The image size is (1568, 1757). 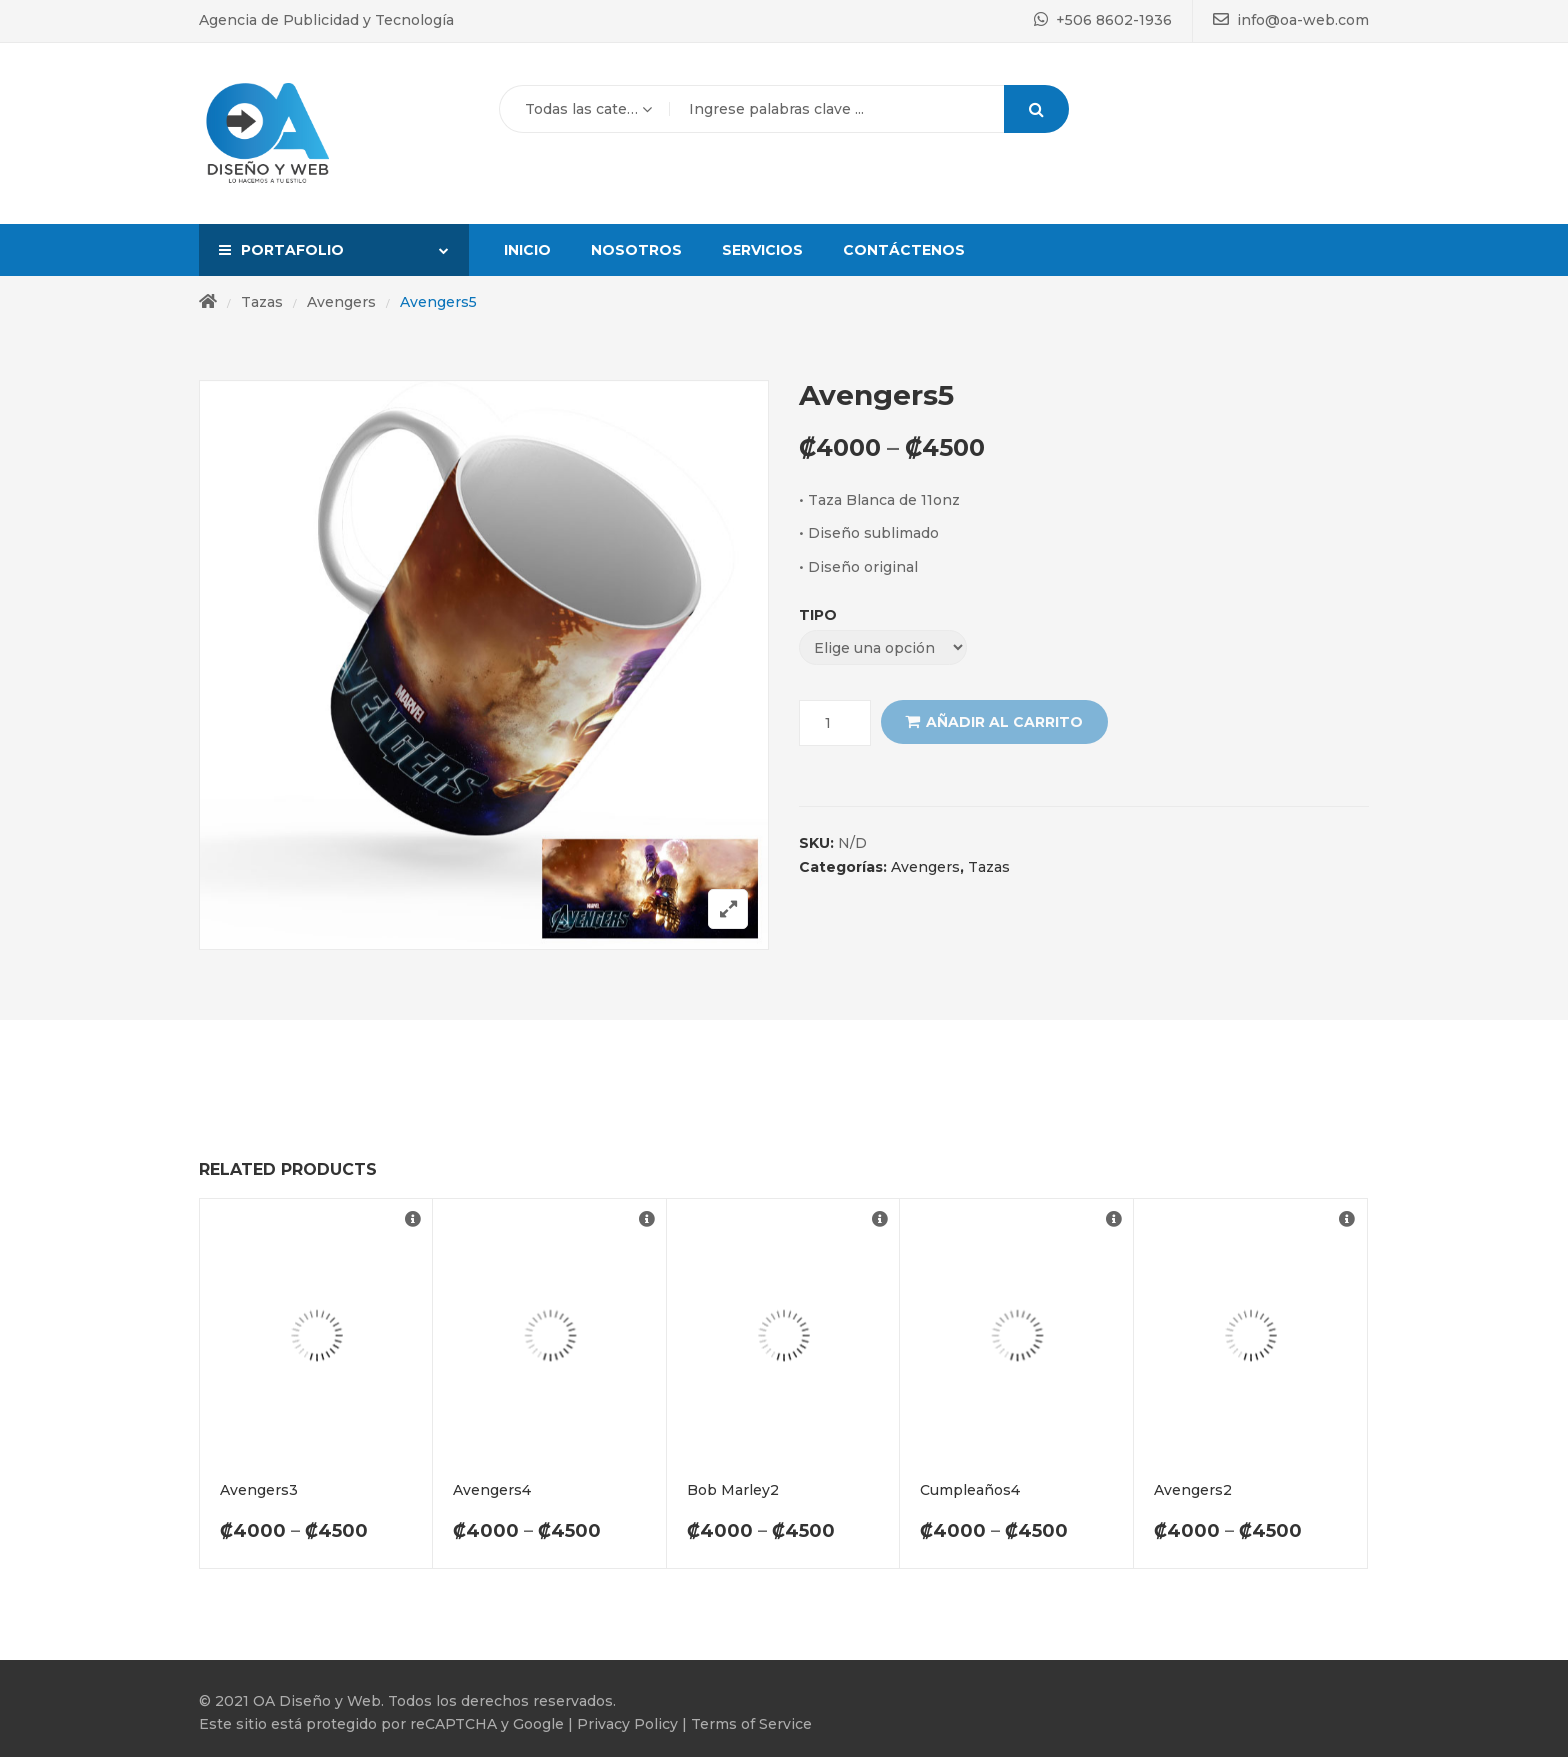 I want to click on Tazas, so click(x=262, y=302).